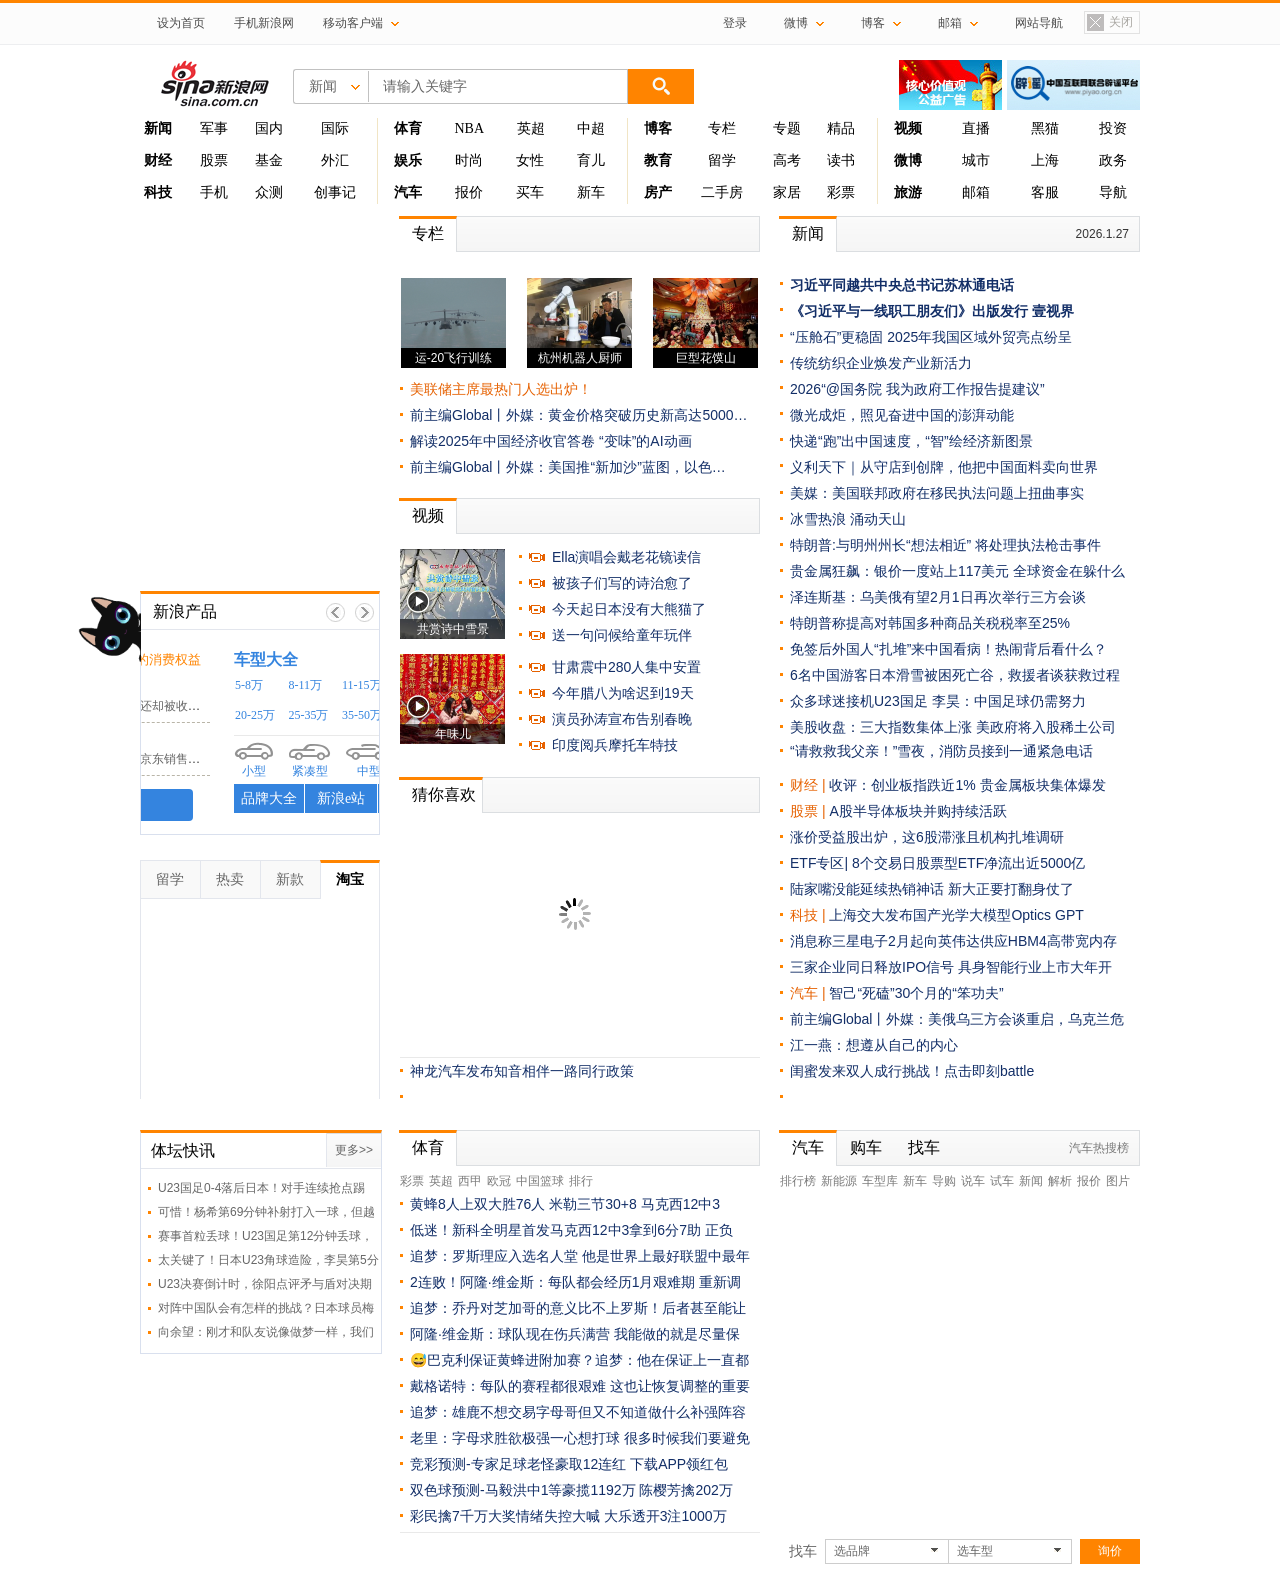 The height and width of the screenshot is (1587, 1280). I want to click on 外汇, so click(335, 160).